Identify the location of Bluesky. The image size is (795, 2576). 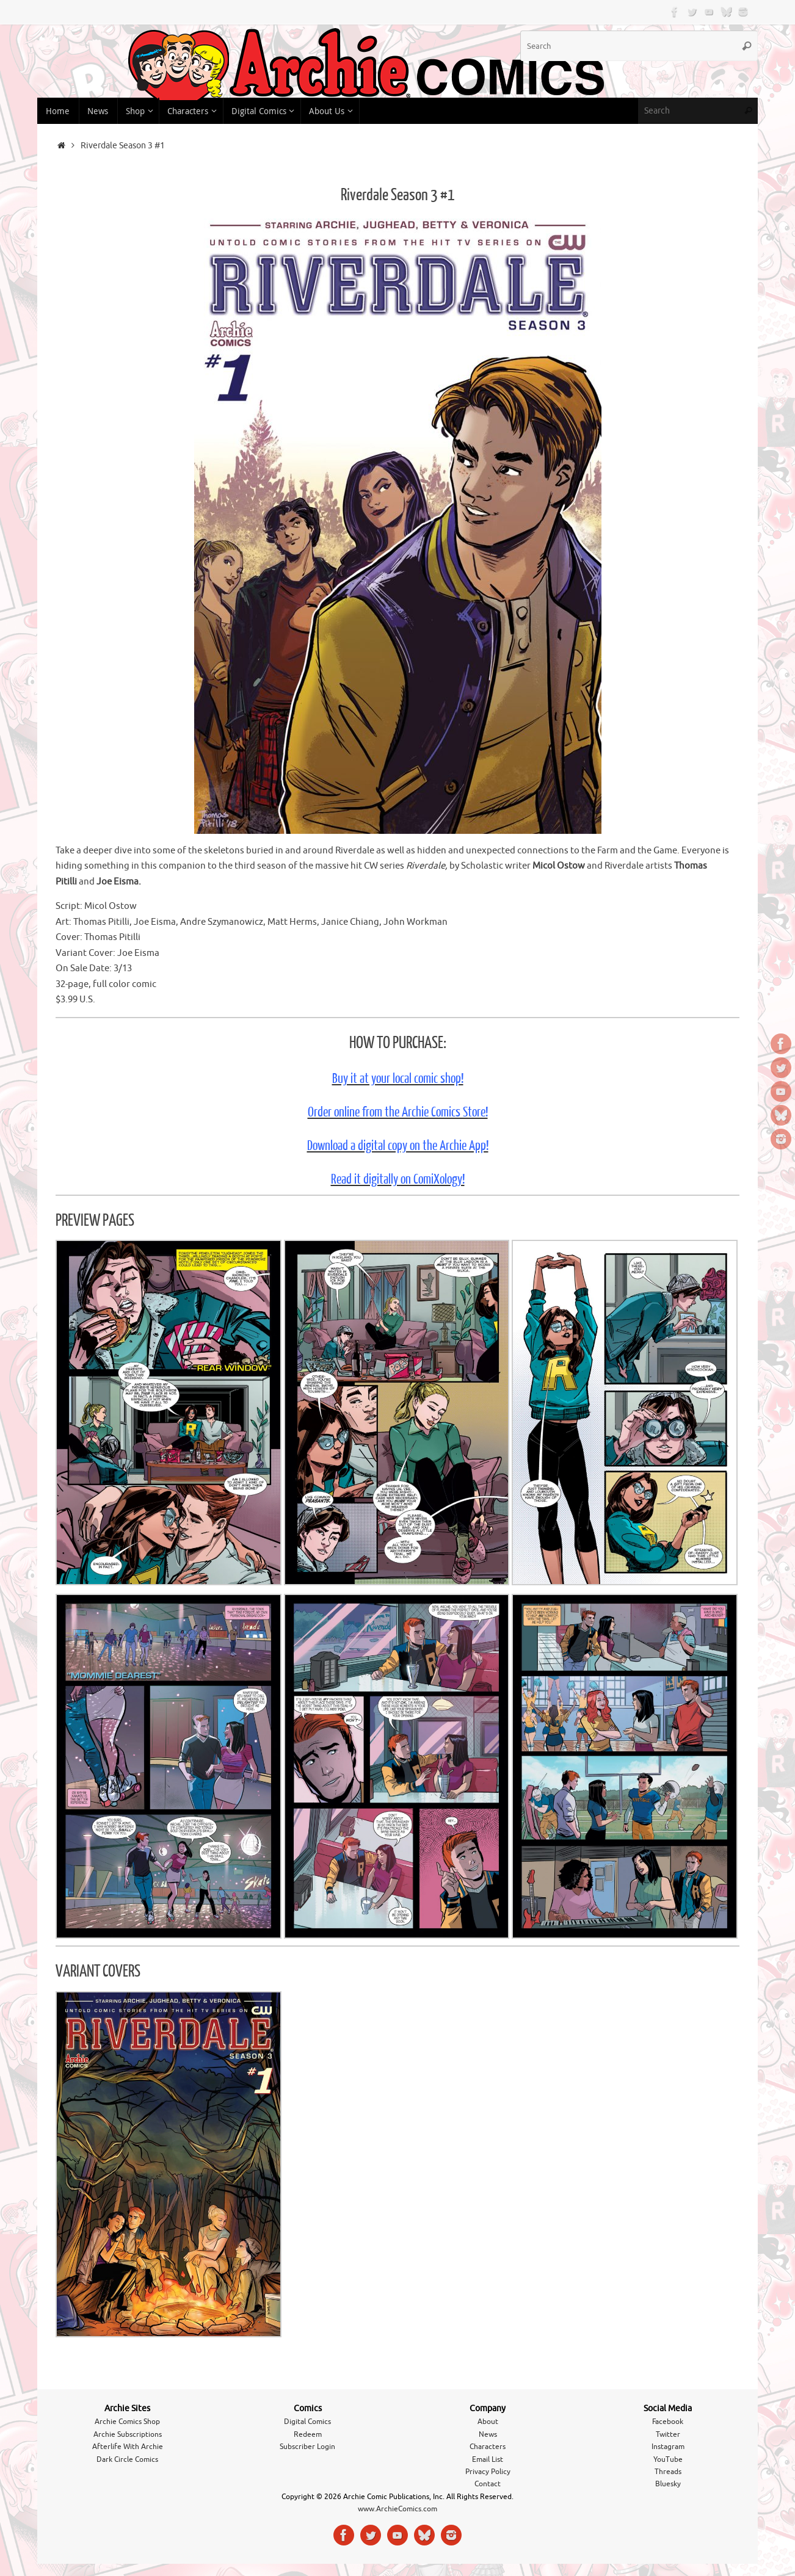
(668, 2484).